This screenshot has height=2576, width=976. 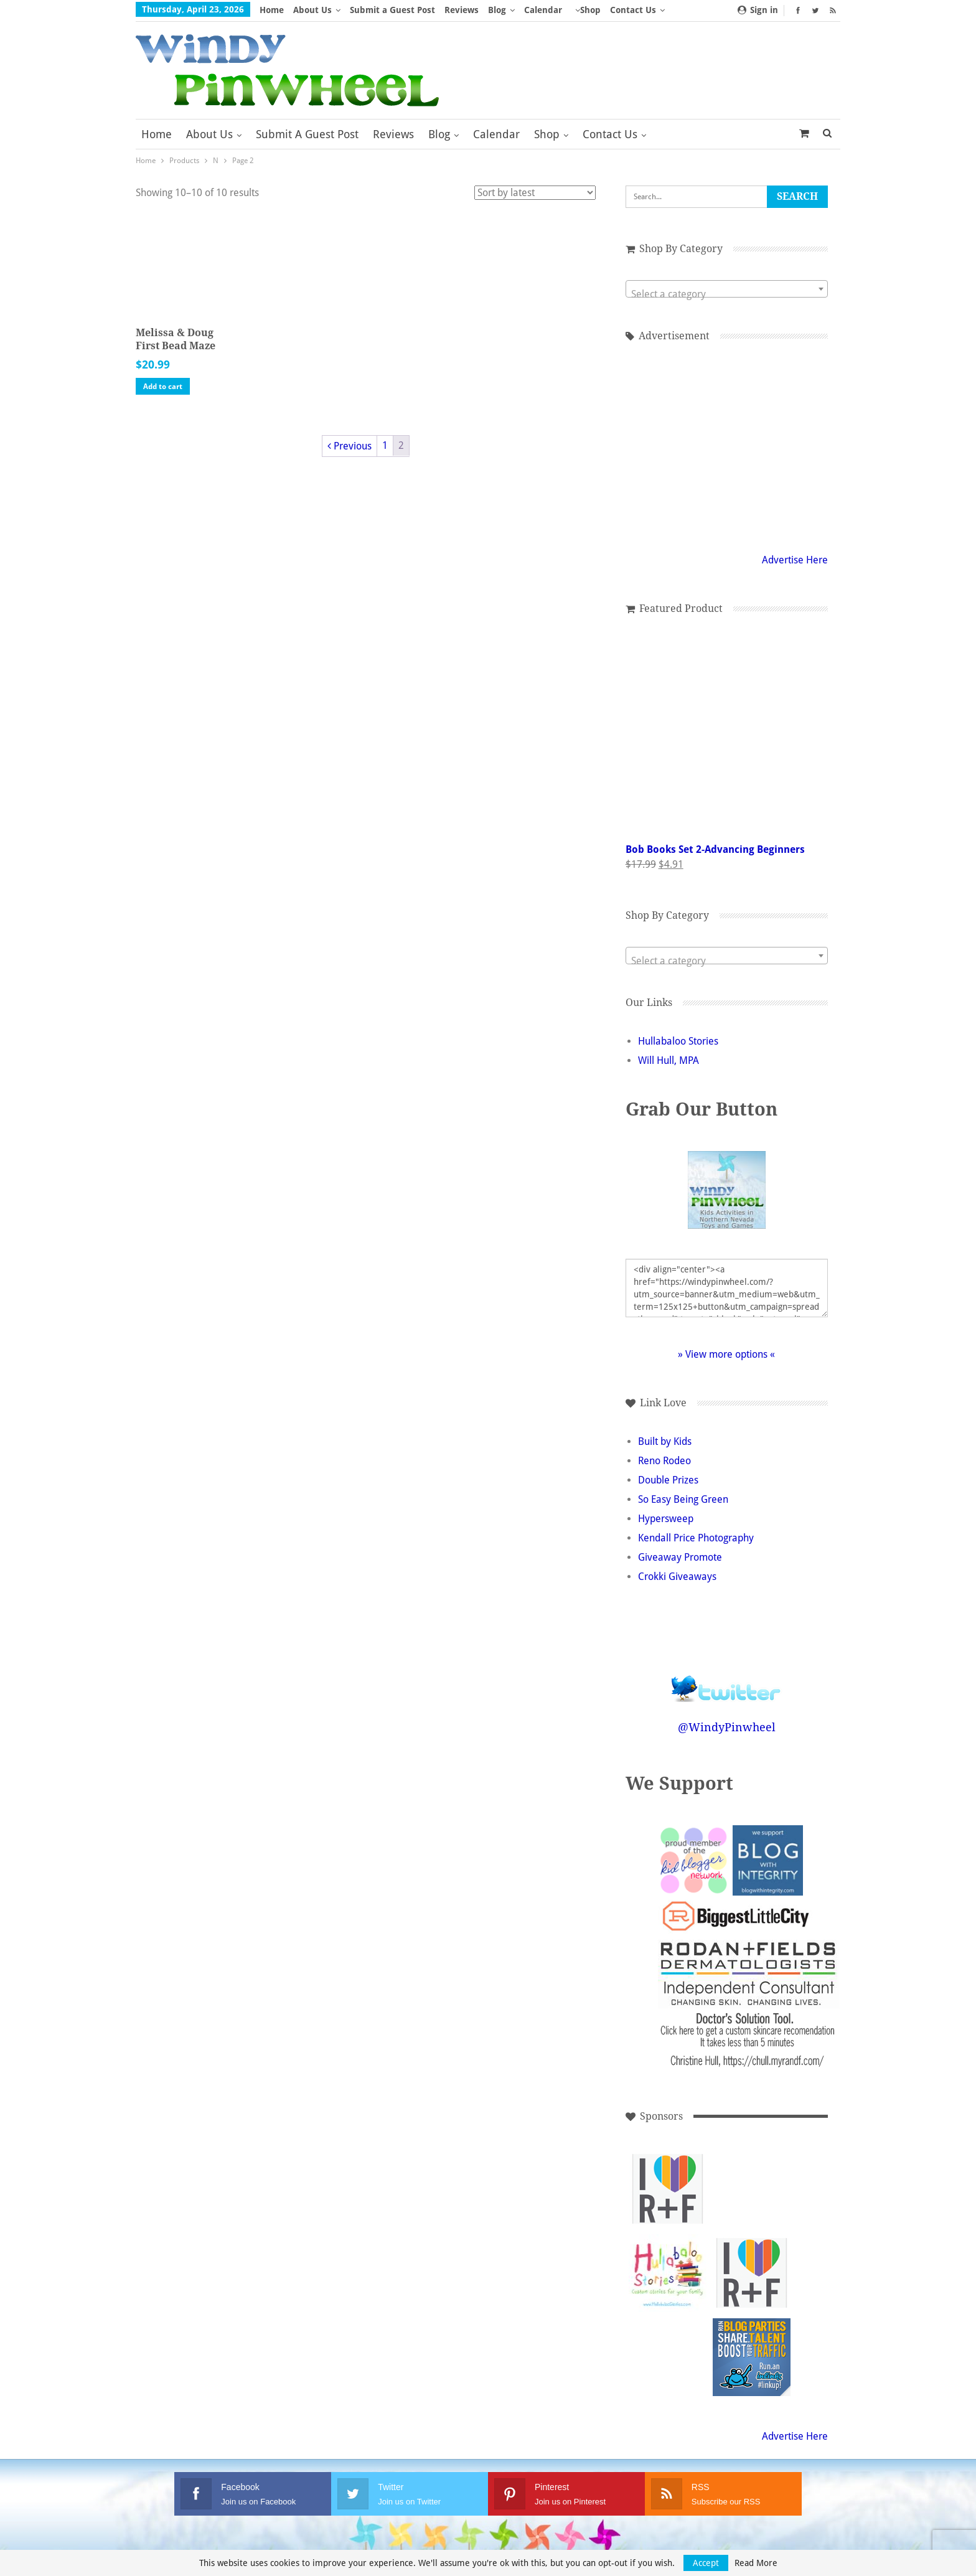 What do you see at coordinates (755, 2563) in the screenshot?
I see `Read More` at bounding box center [755, 2563].